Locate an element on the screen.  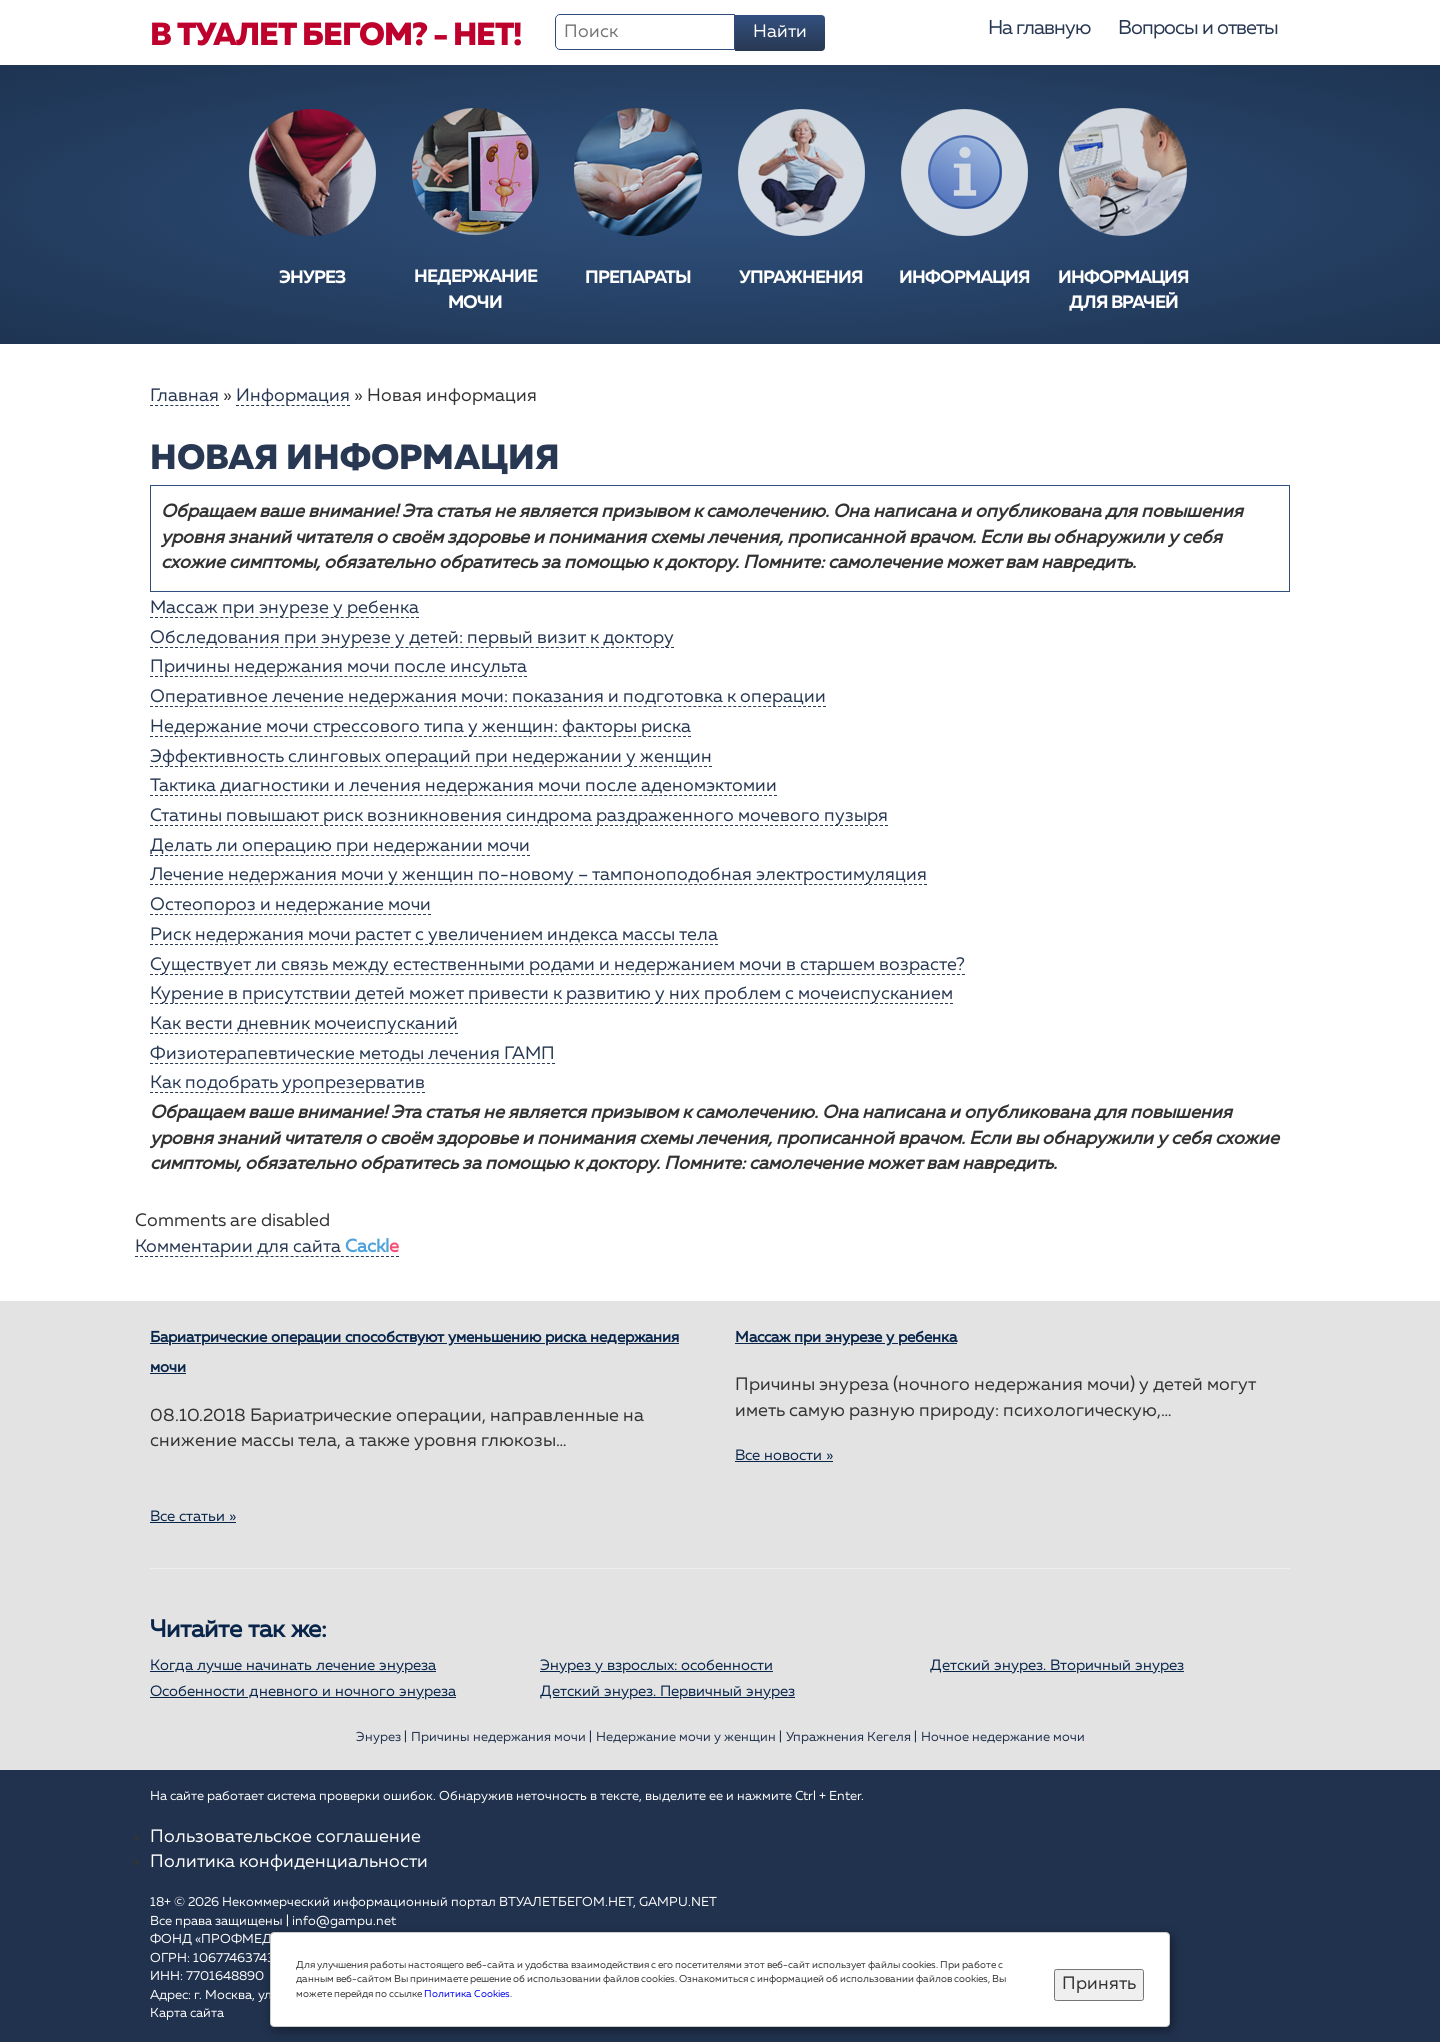
Остеопороз и недержание мочи is located at coordinates (290, 905).